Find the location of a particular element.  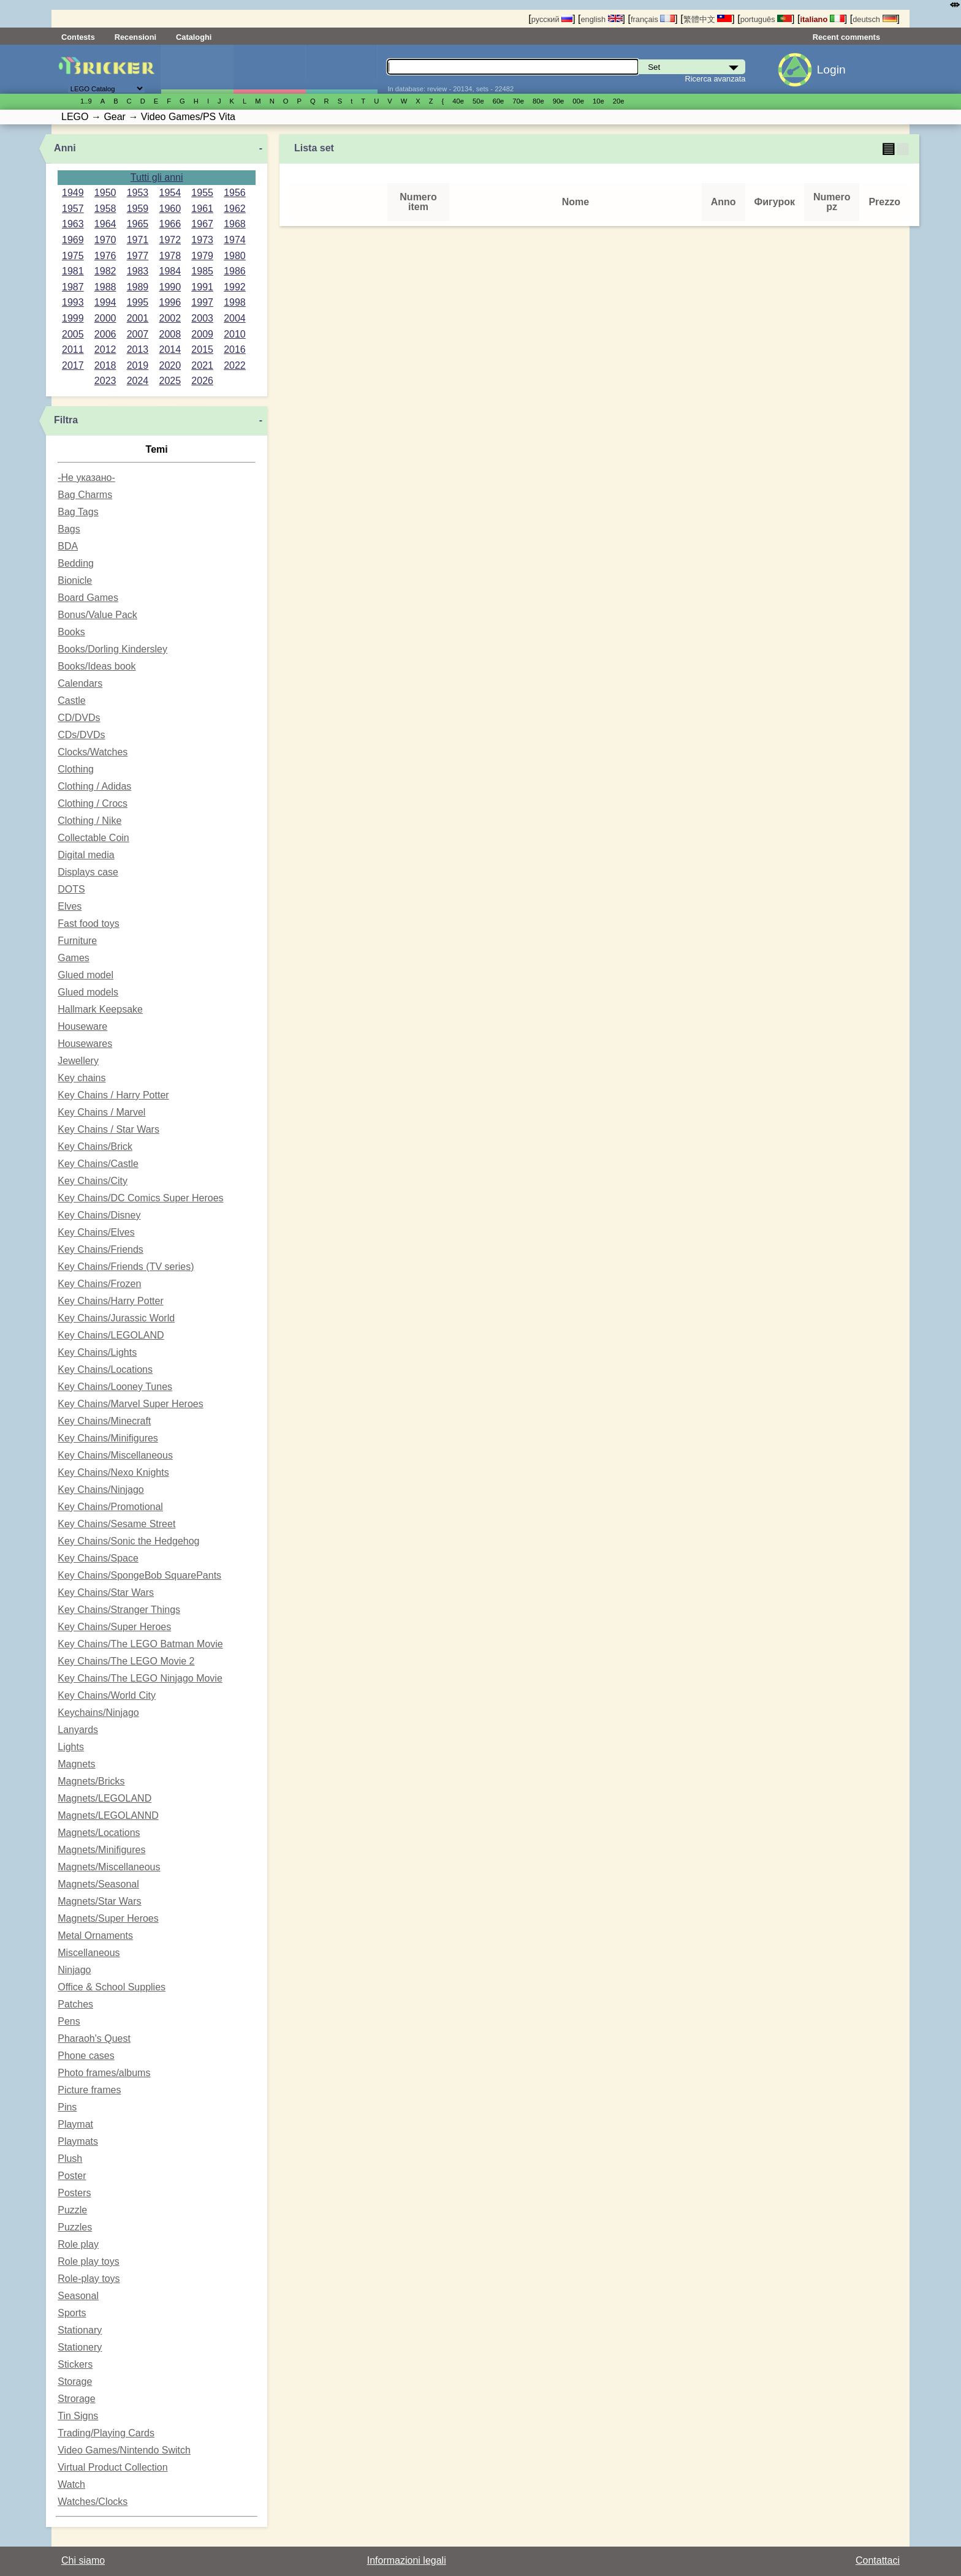

1978 is located at coordinates (170, 256).